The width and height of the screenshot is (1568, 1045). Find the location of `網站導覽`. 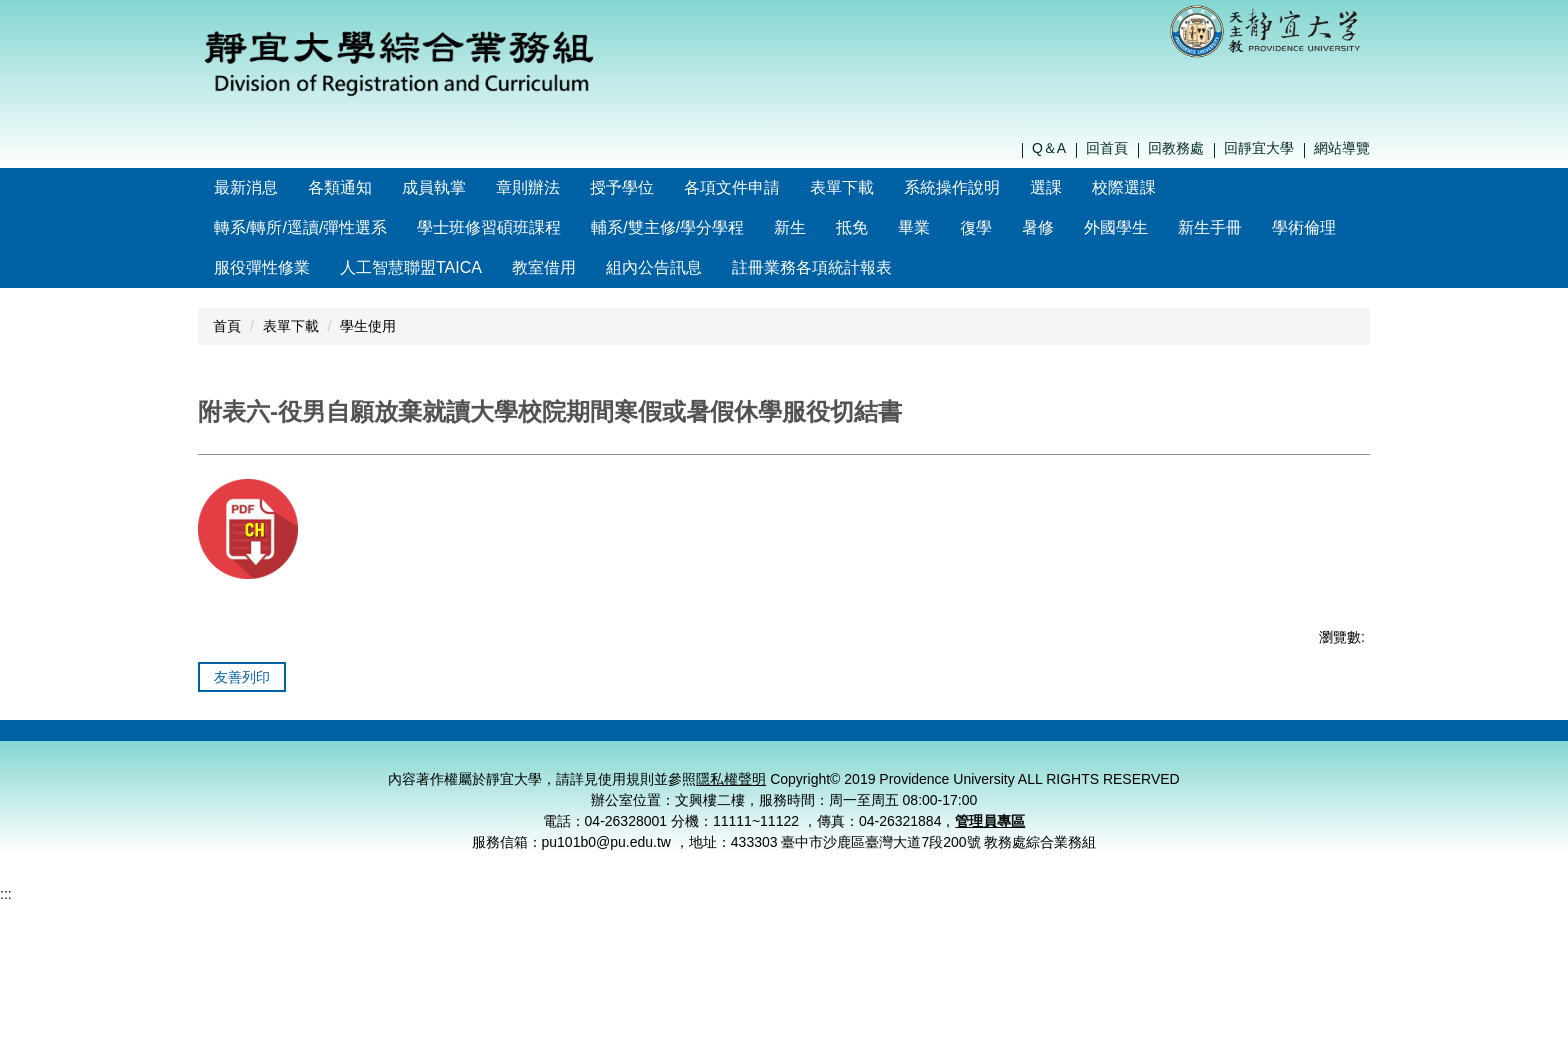

網站導覽 is located at coordinates (1342, 148).